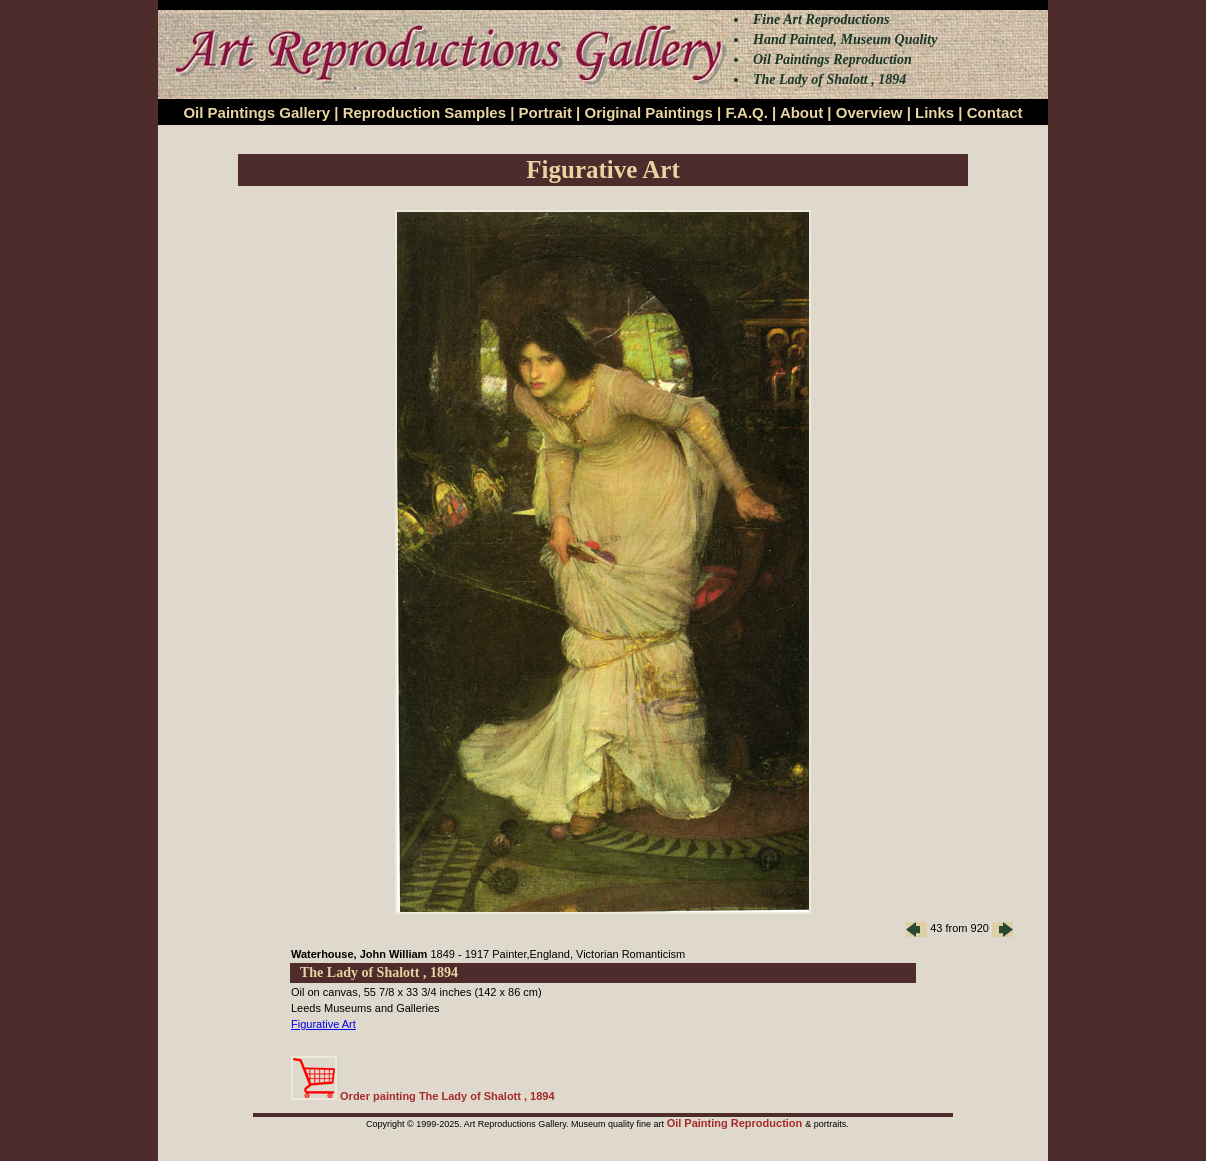 The height and width of the screenshot is (1161, 1206). What do you see at coordinates (801, 112) in the screenshot?
I see `About` at bounding box center [801, 112].